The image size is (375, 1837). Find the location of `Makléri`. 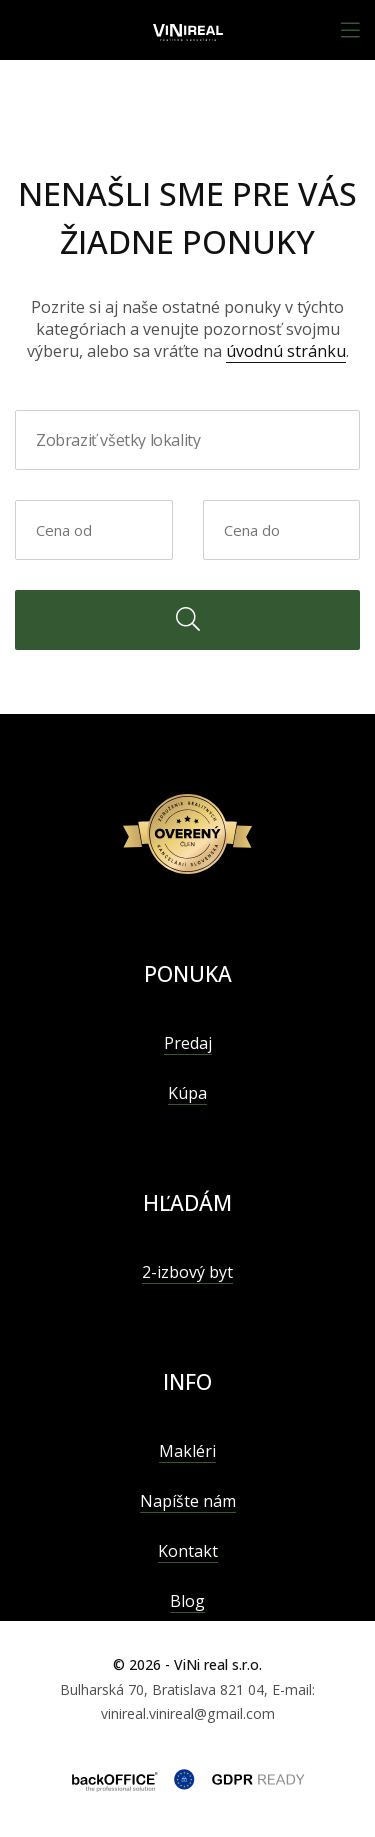

Makléri is located at coordinates (187, 1451).